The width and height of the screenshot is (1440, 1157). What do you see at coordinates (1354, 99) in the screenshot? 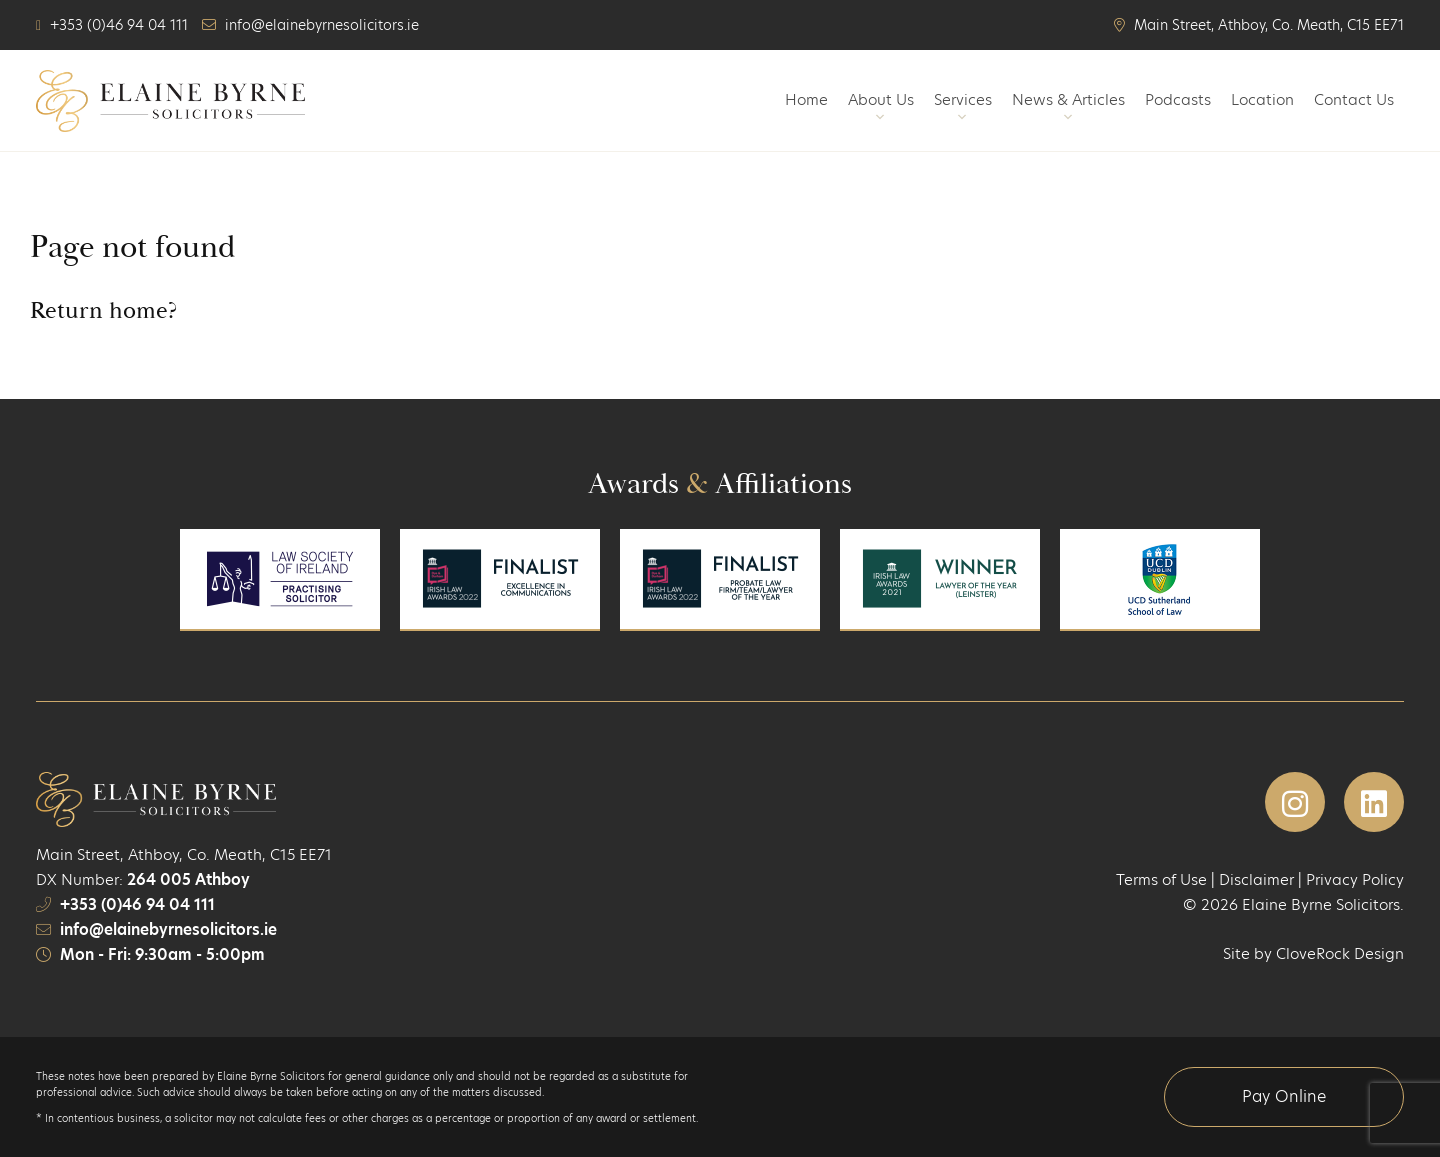
I see `Contact Us` at bounding box center [1354, 99].